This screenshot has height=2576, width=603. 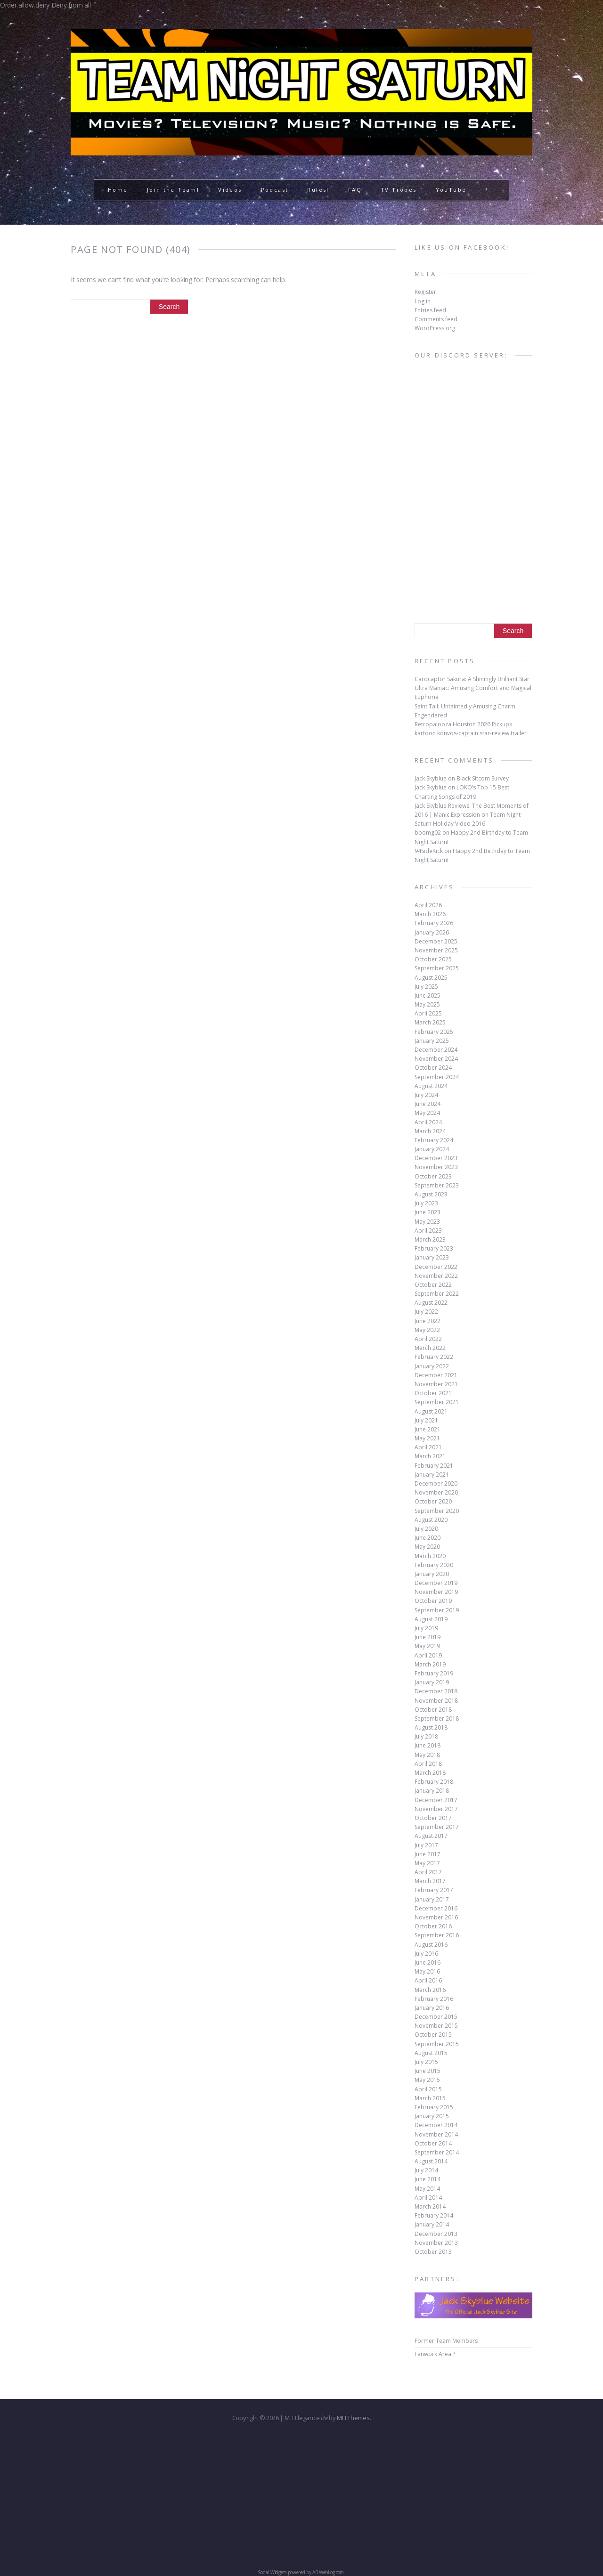 What do you see at coordinates (432, 1257) in the screenshot?
I see `January 2023` at bounding box center [432, 1257].